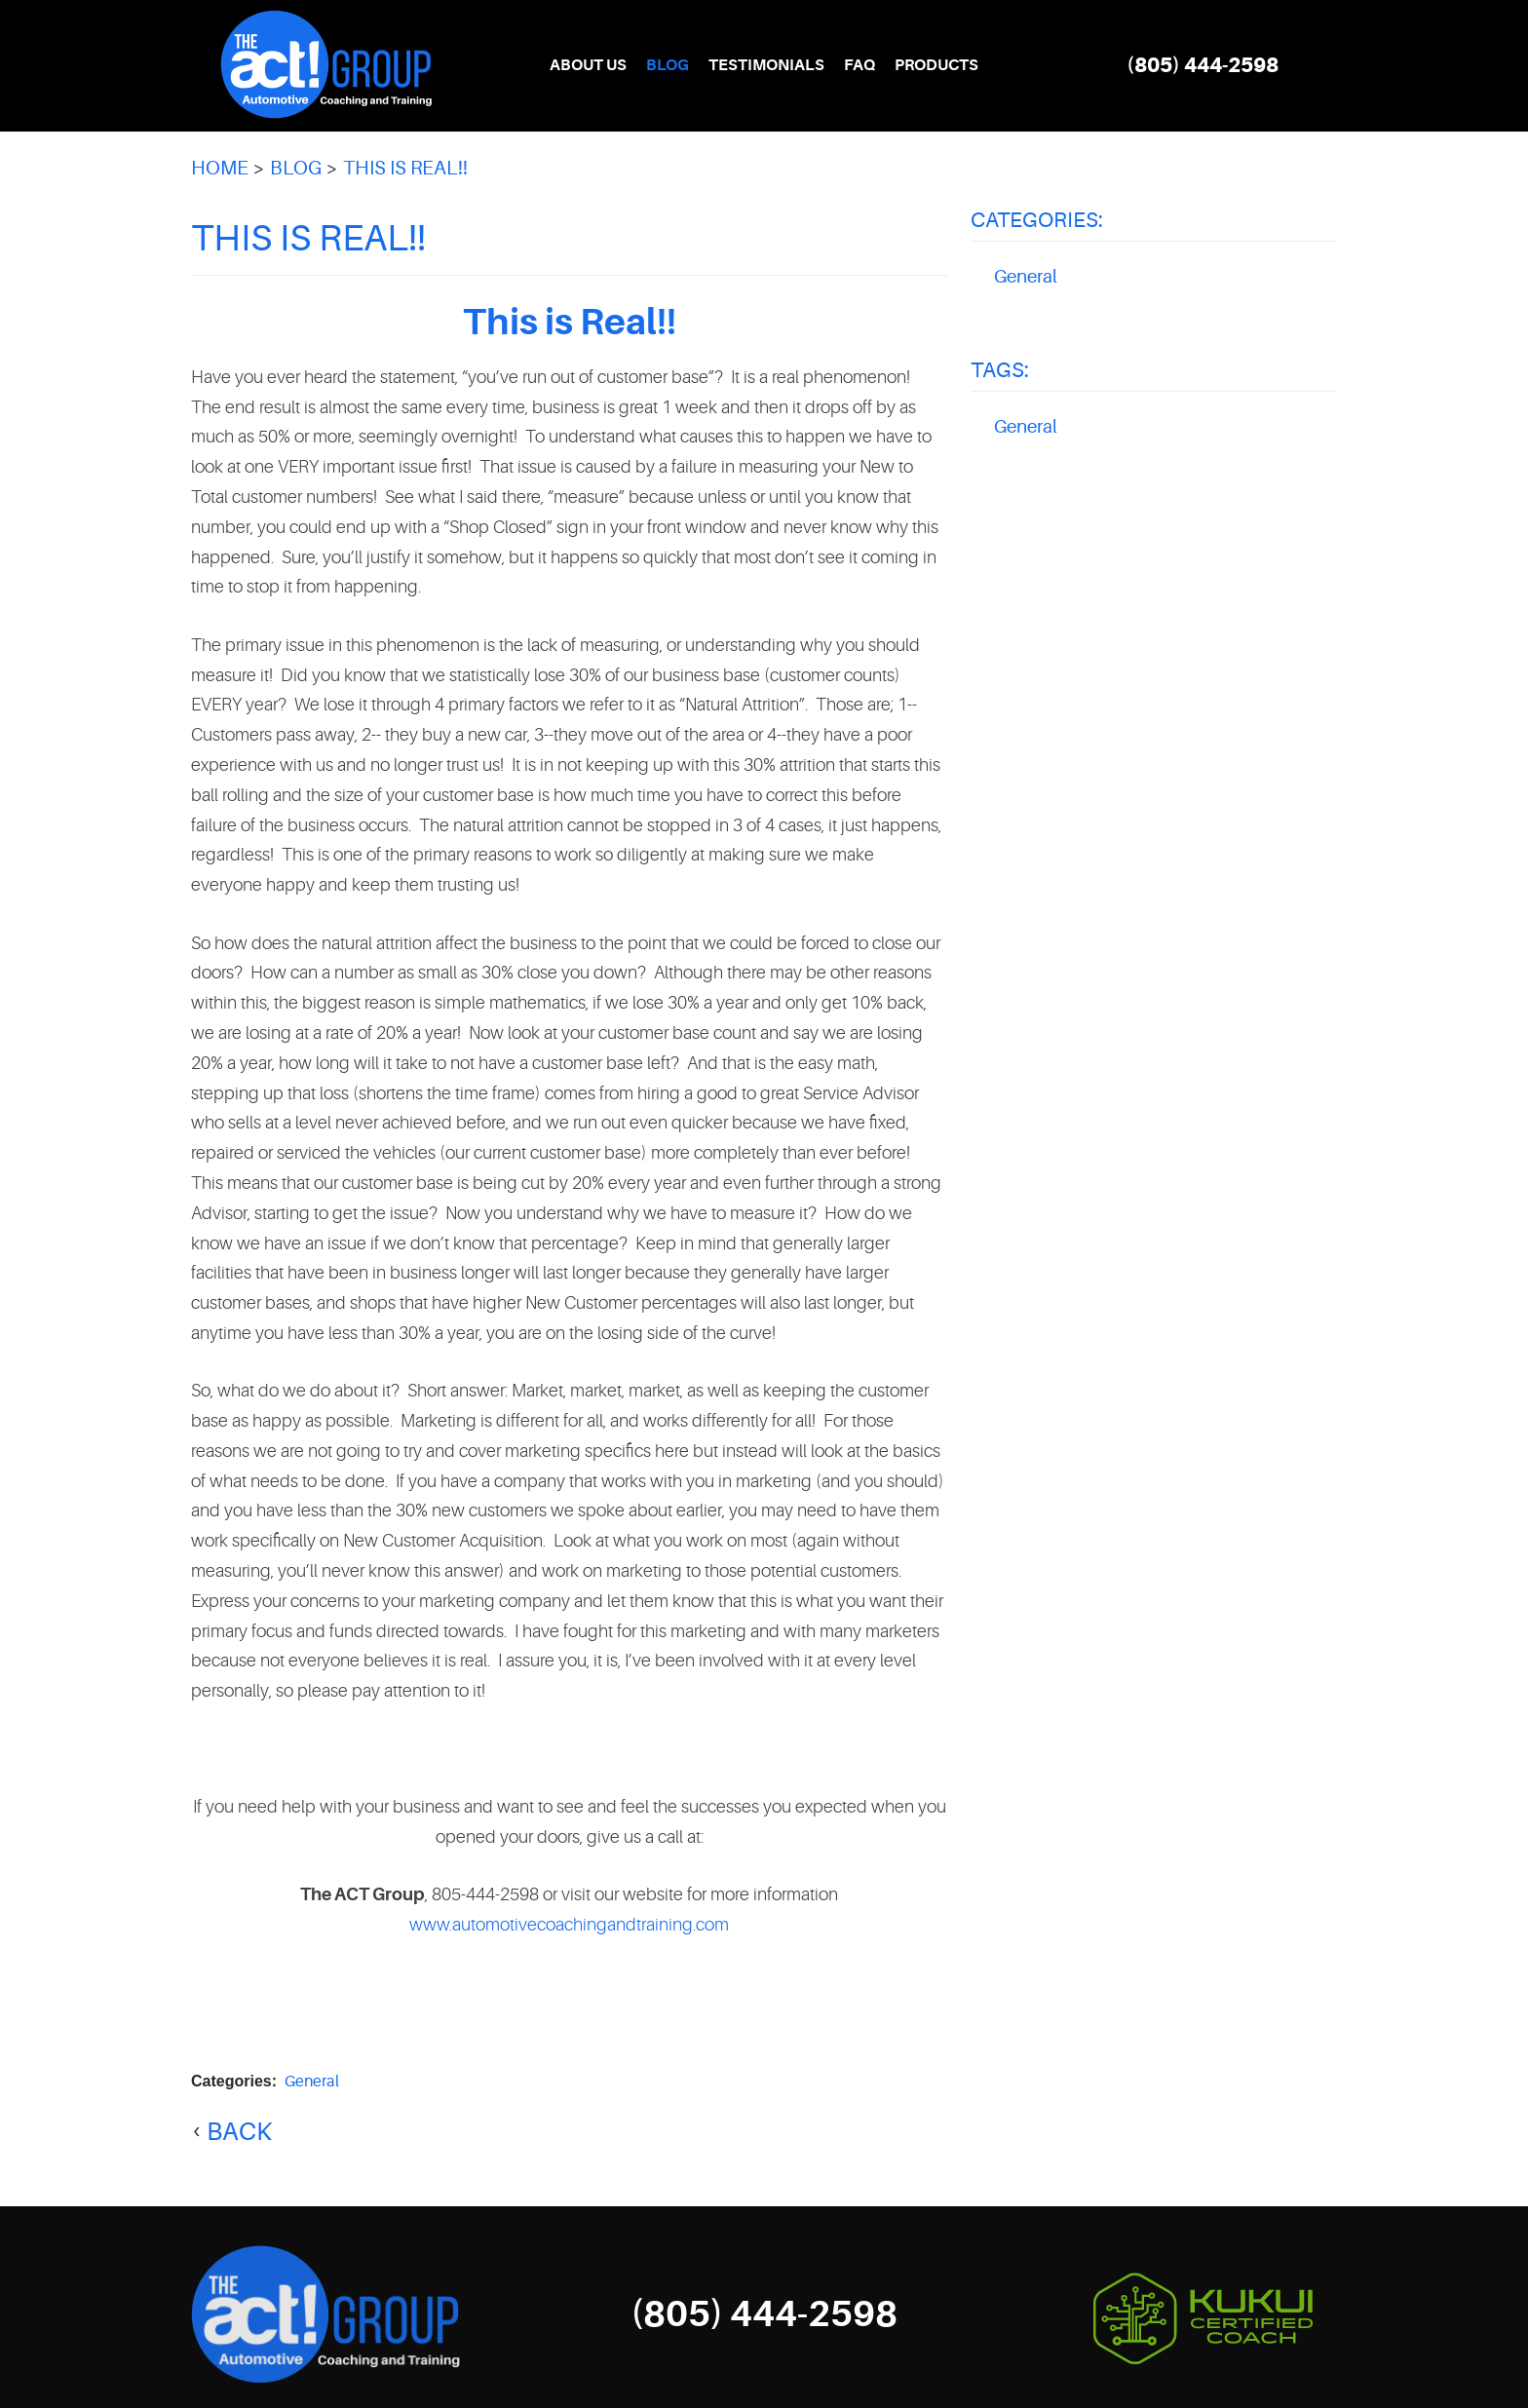  Describe the element at coordinates (1000, 370) in the screenshot. I see `Tags:` at that location.